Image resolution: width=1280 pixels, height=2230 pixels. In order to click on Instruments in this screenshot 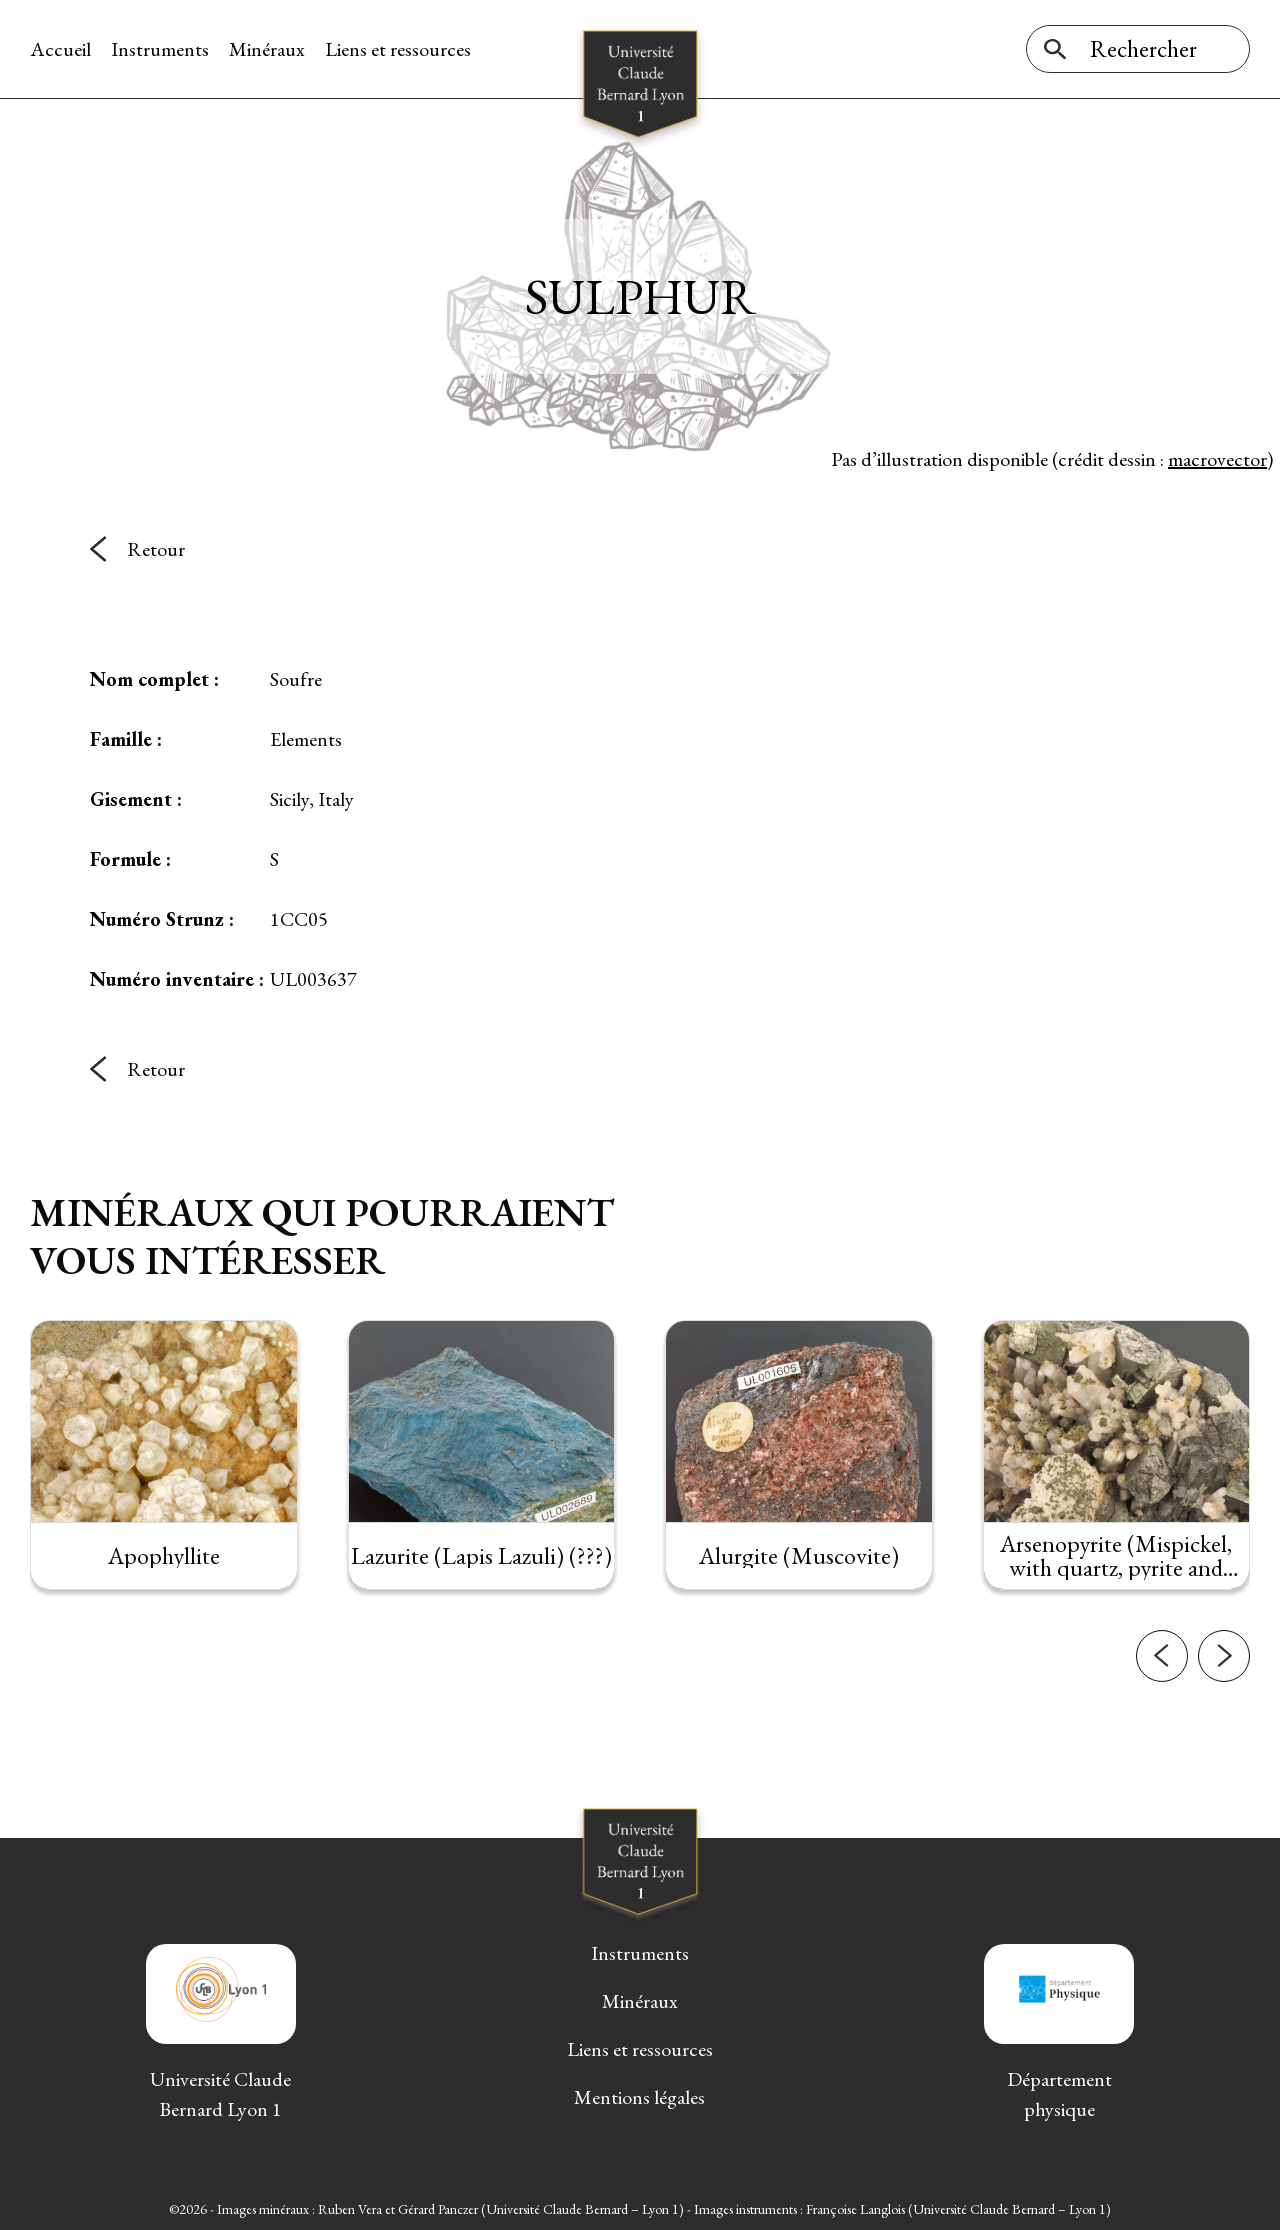, I will do `click(160, 49)`.